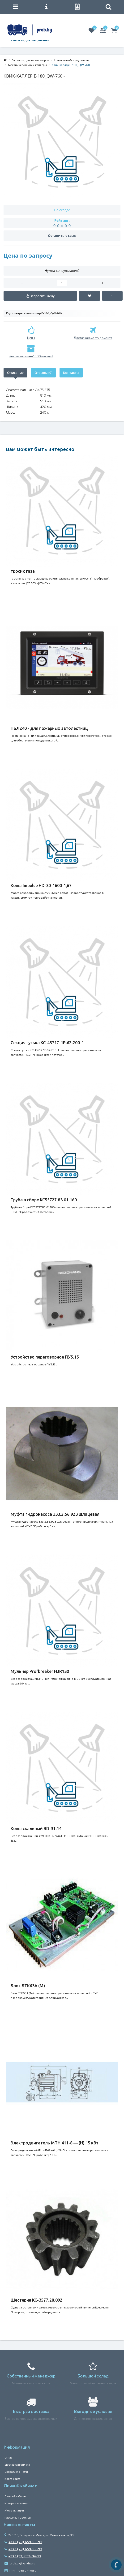 This screenshot has height=2576, width=124. What do you see at coordinates (41, 885) in the screenshot?
I see `Ковш Impulse HD-30-1600-1,67` at bounding box center [41, 885].